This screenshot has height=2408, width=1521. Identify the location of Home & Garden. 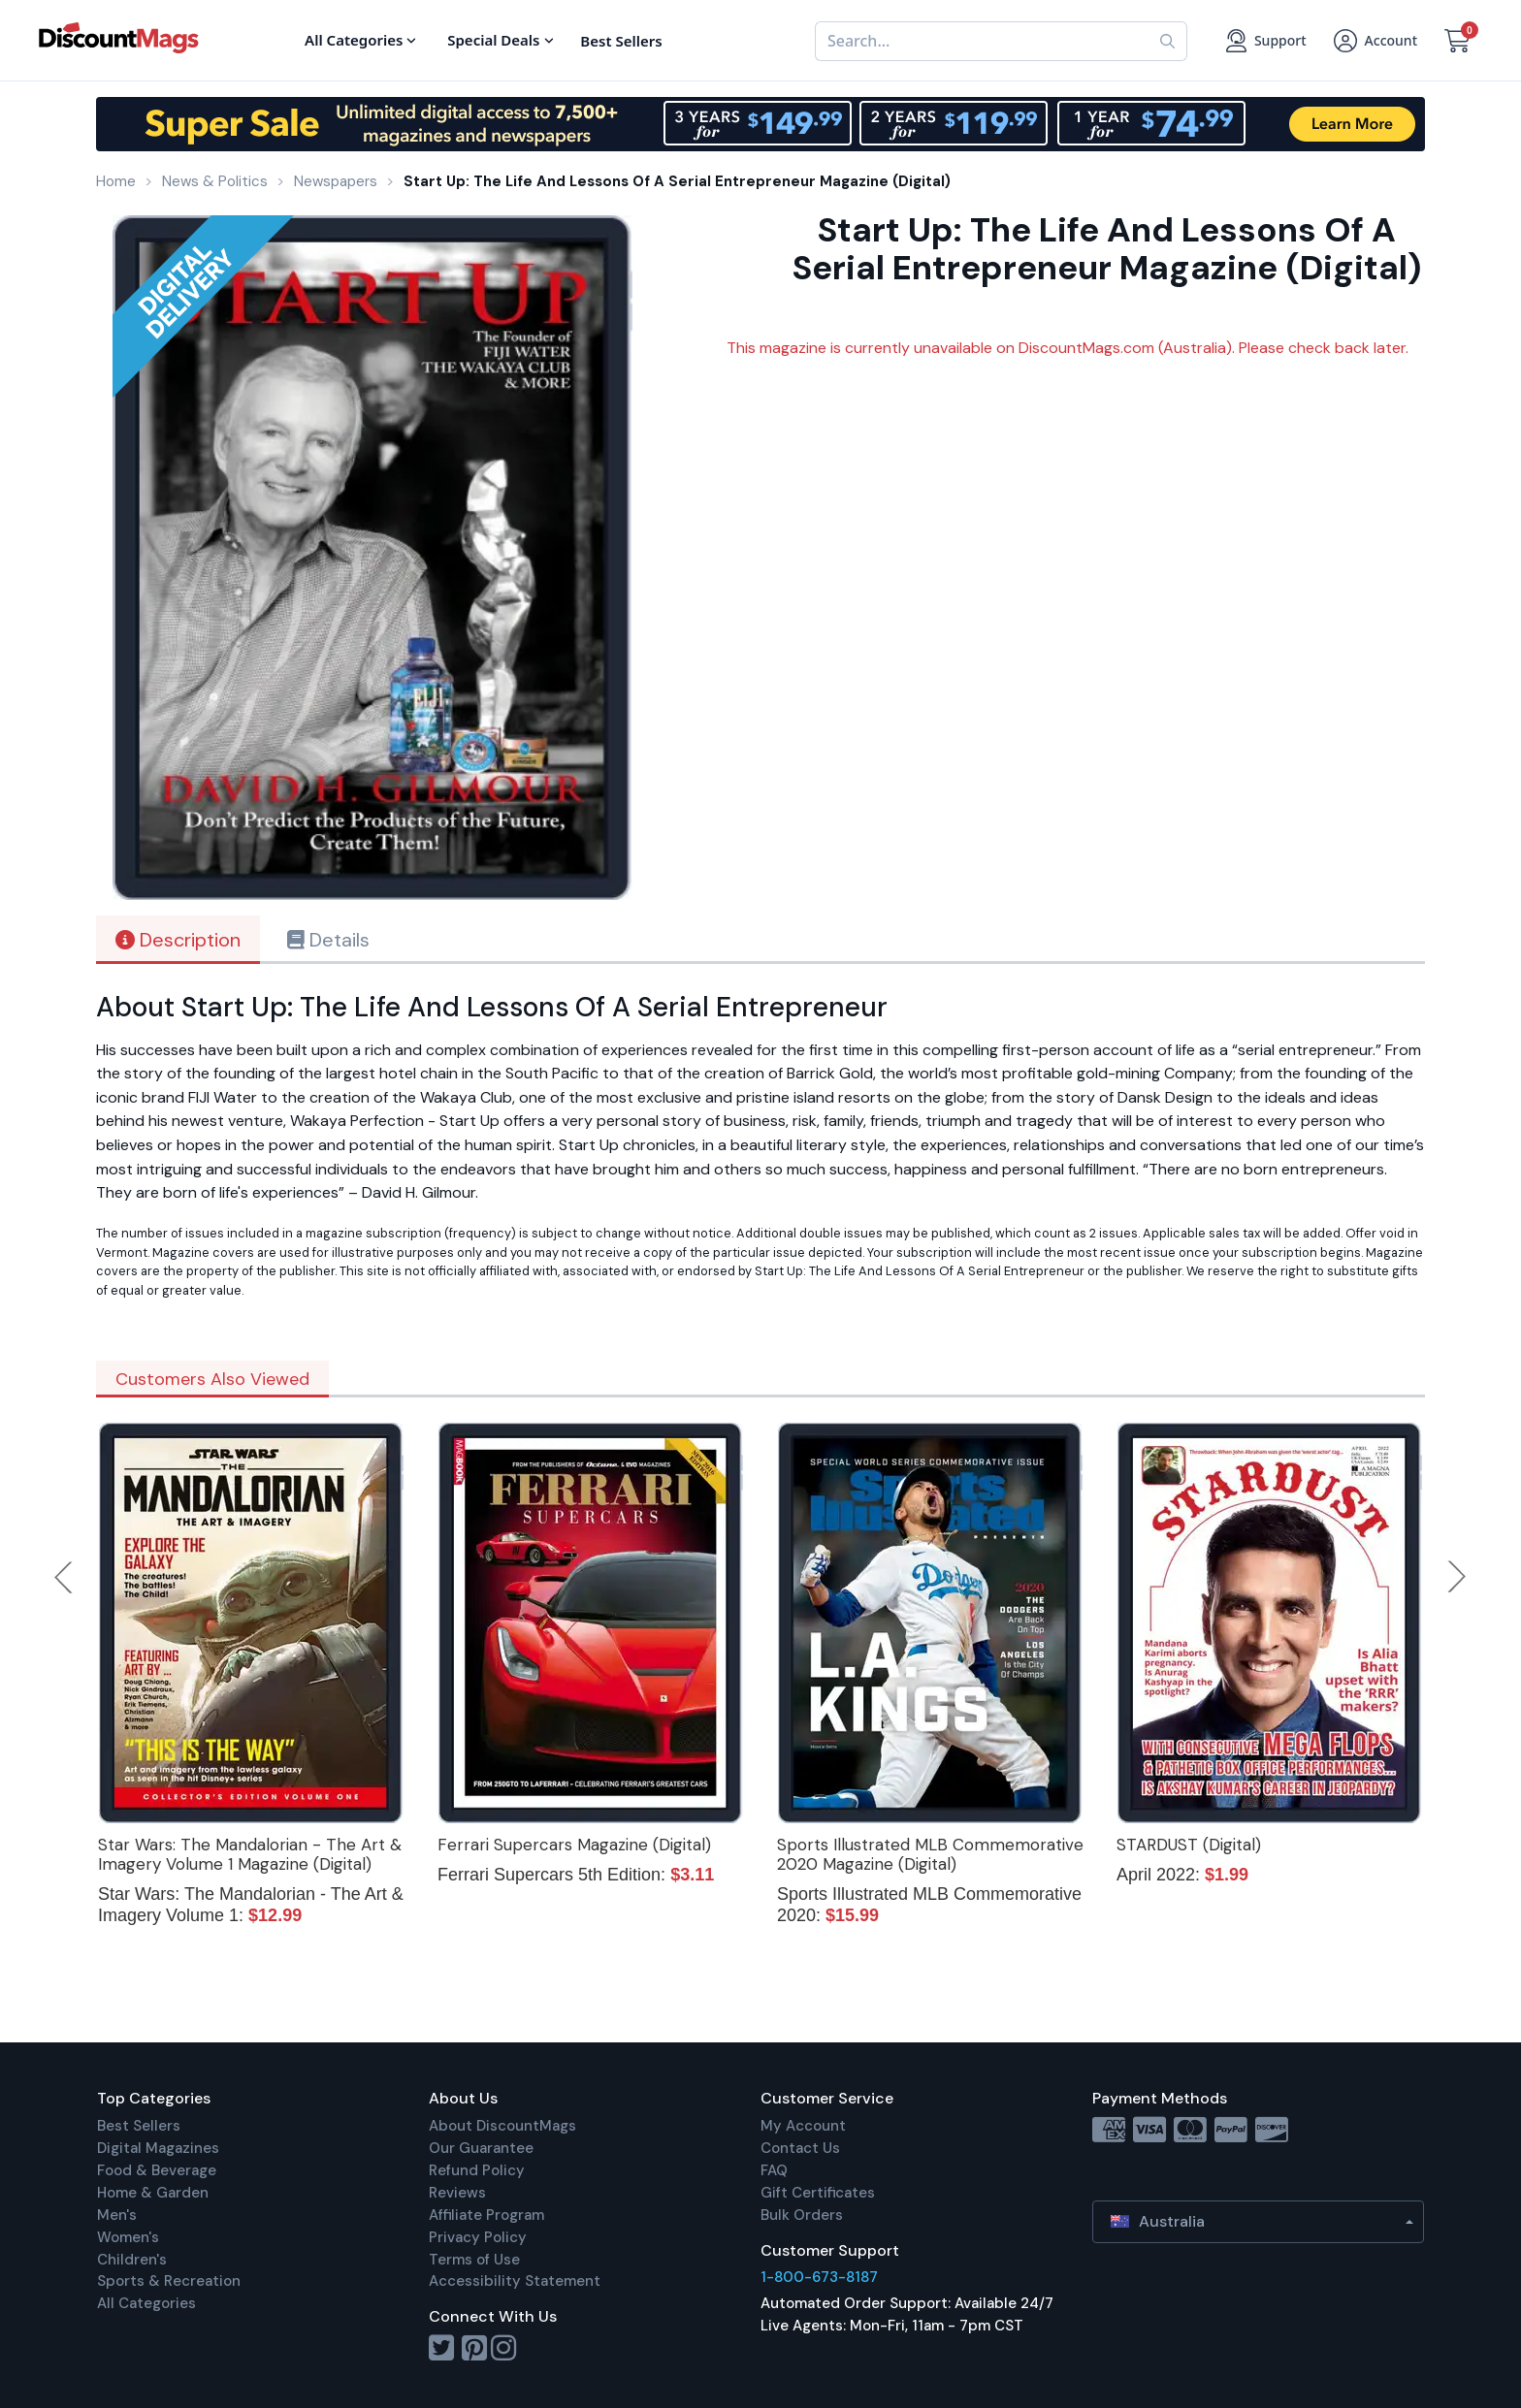
(153, 2192).